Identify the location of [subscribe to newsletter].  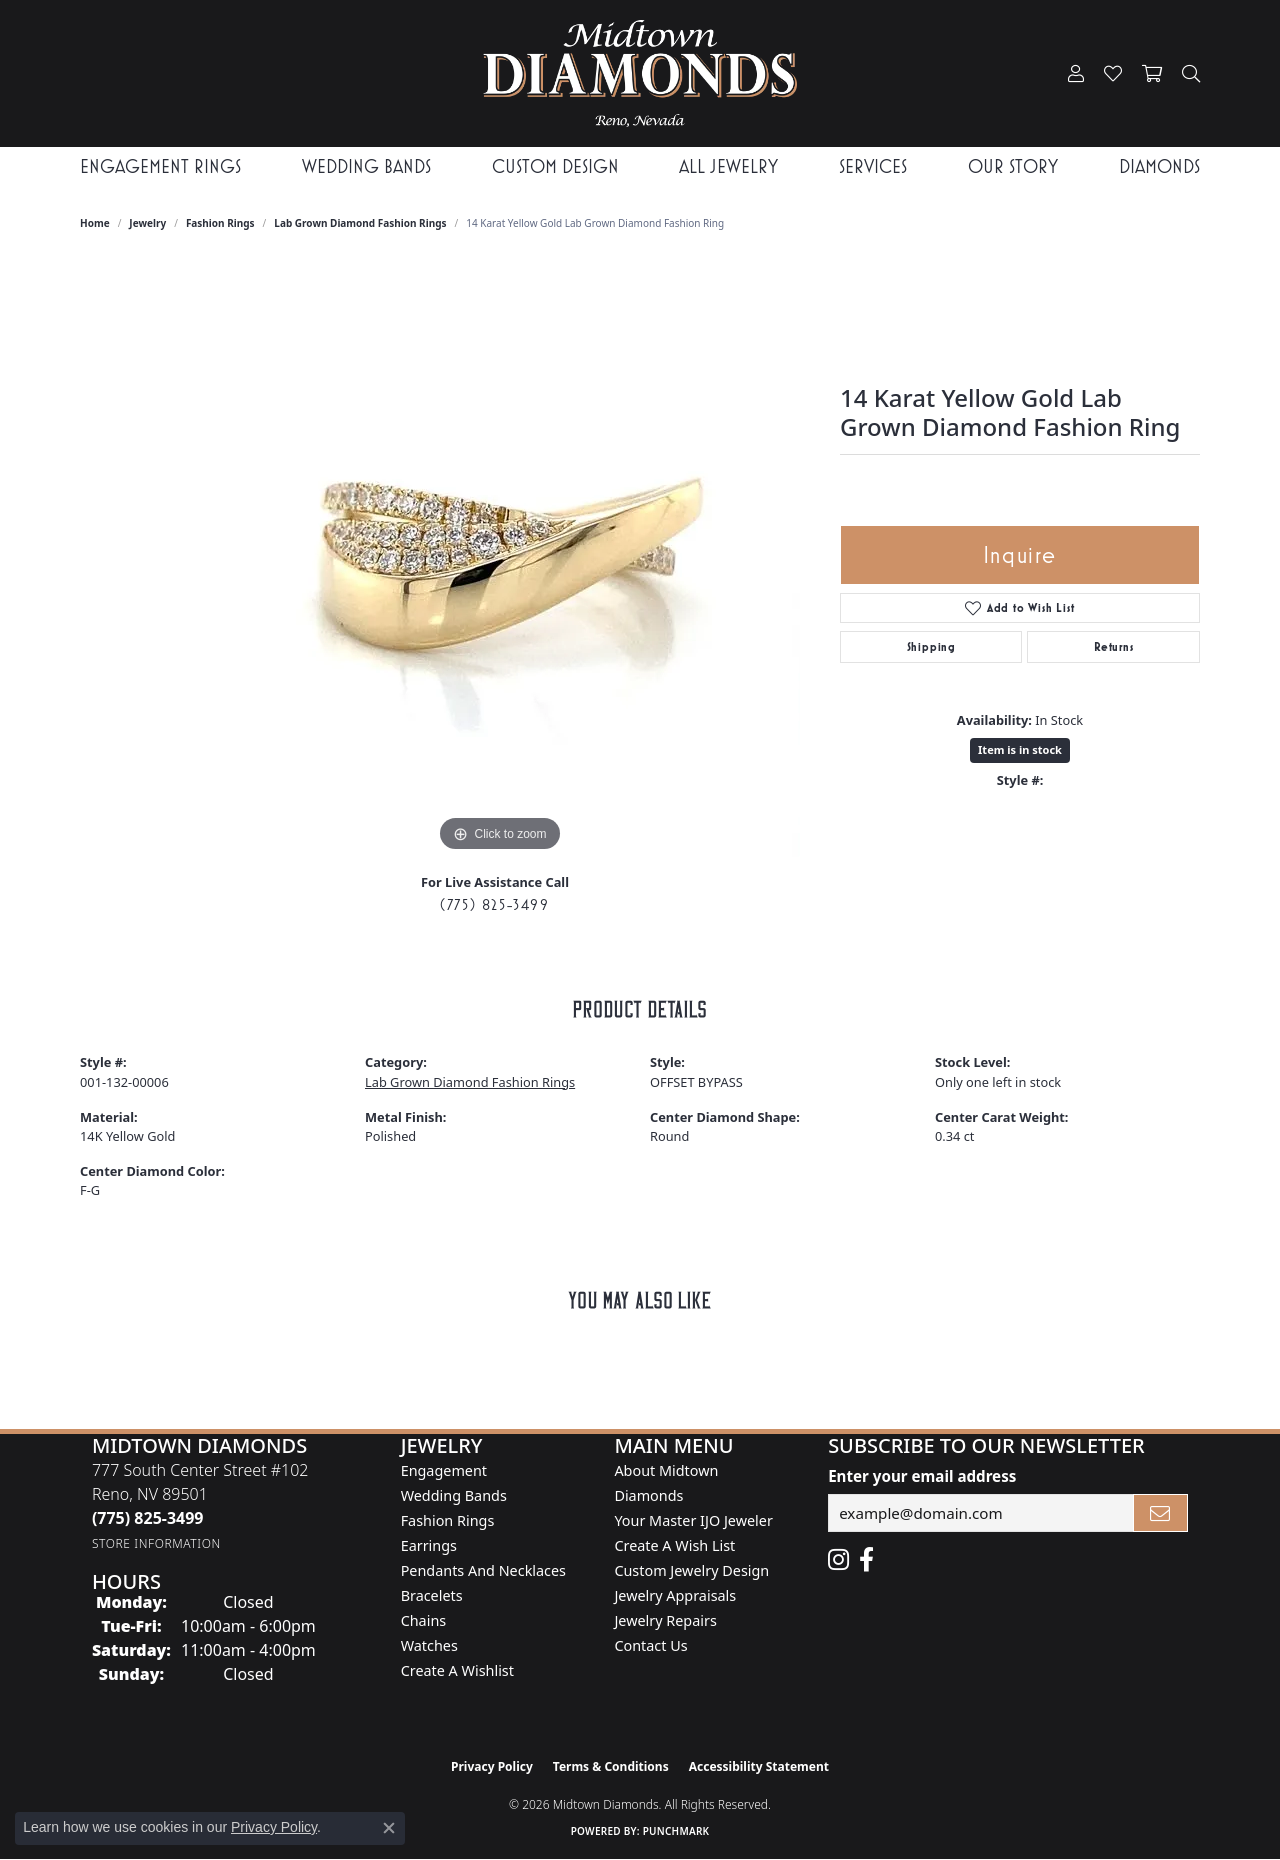
(1161, 1513).